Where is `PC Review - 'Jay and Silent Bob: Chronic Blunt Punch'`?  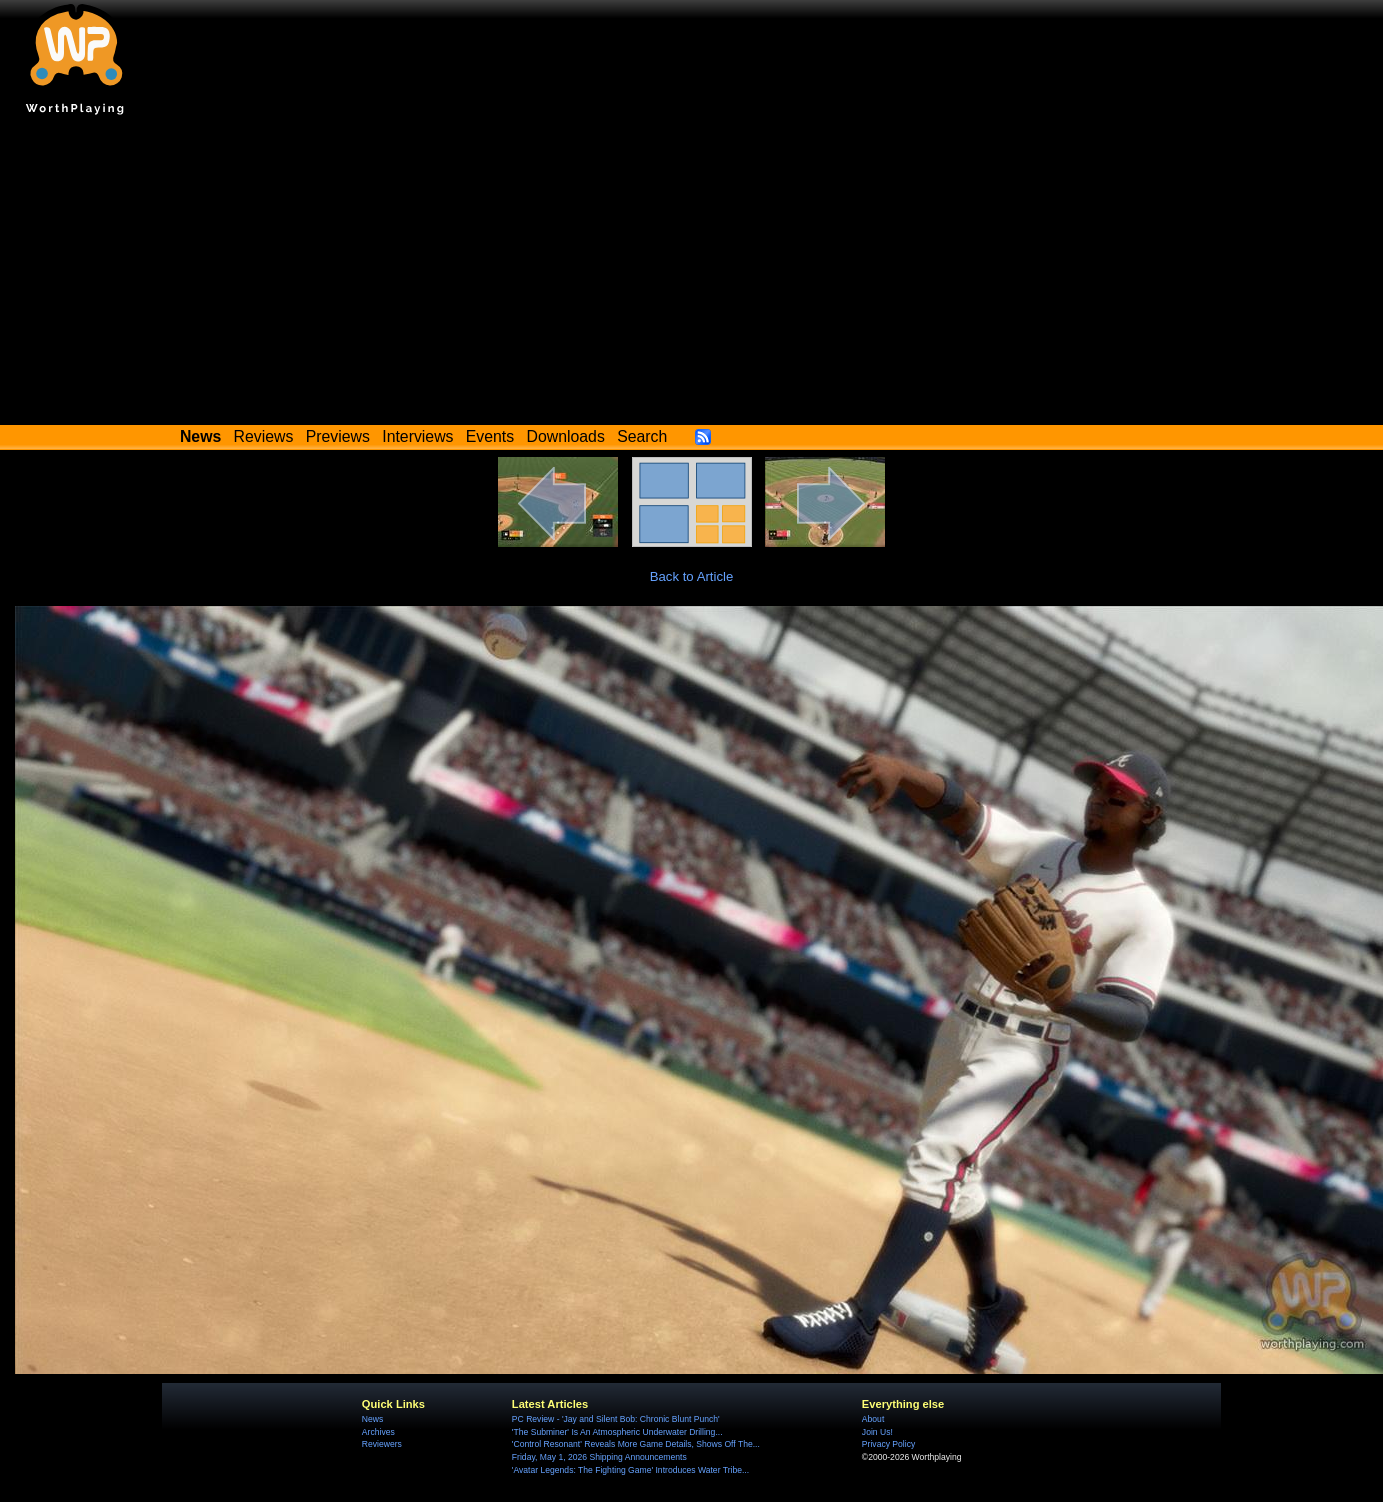
PC Review - 'Jay and Silent Bob: Chronic Blunt Punch' is located at coordinates (616, 1419).